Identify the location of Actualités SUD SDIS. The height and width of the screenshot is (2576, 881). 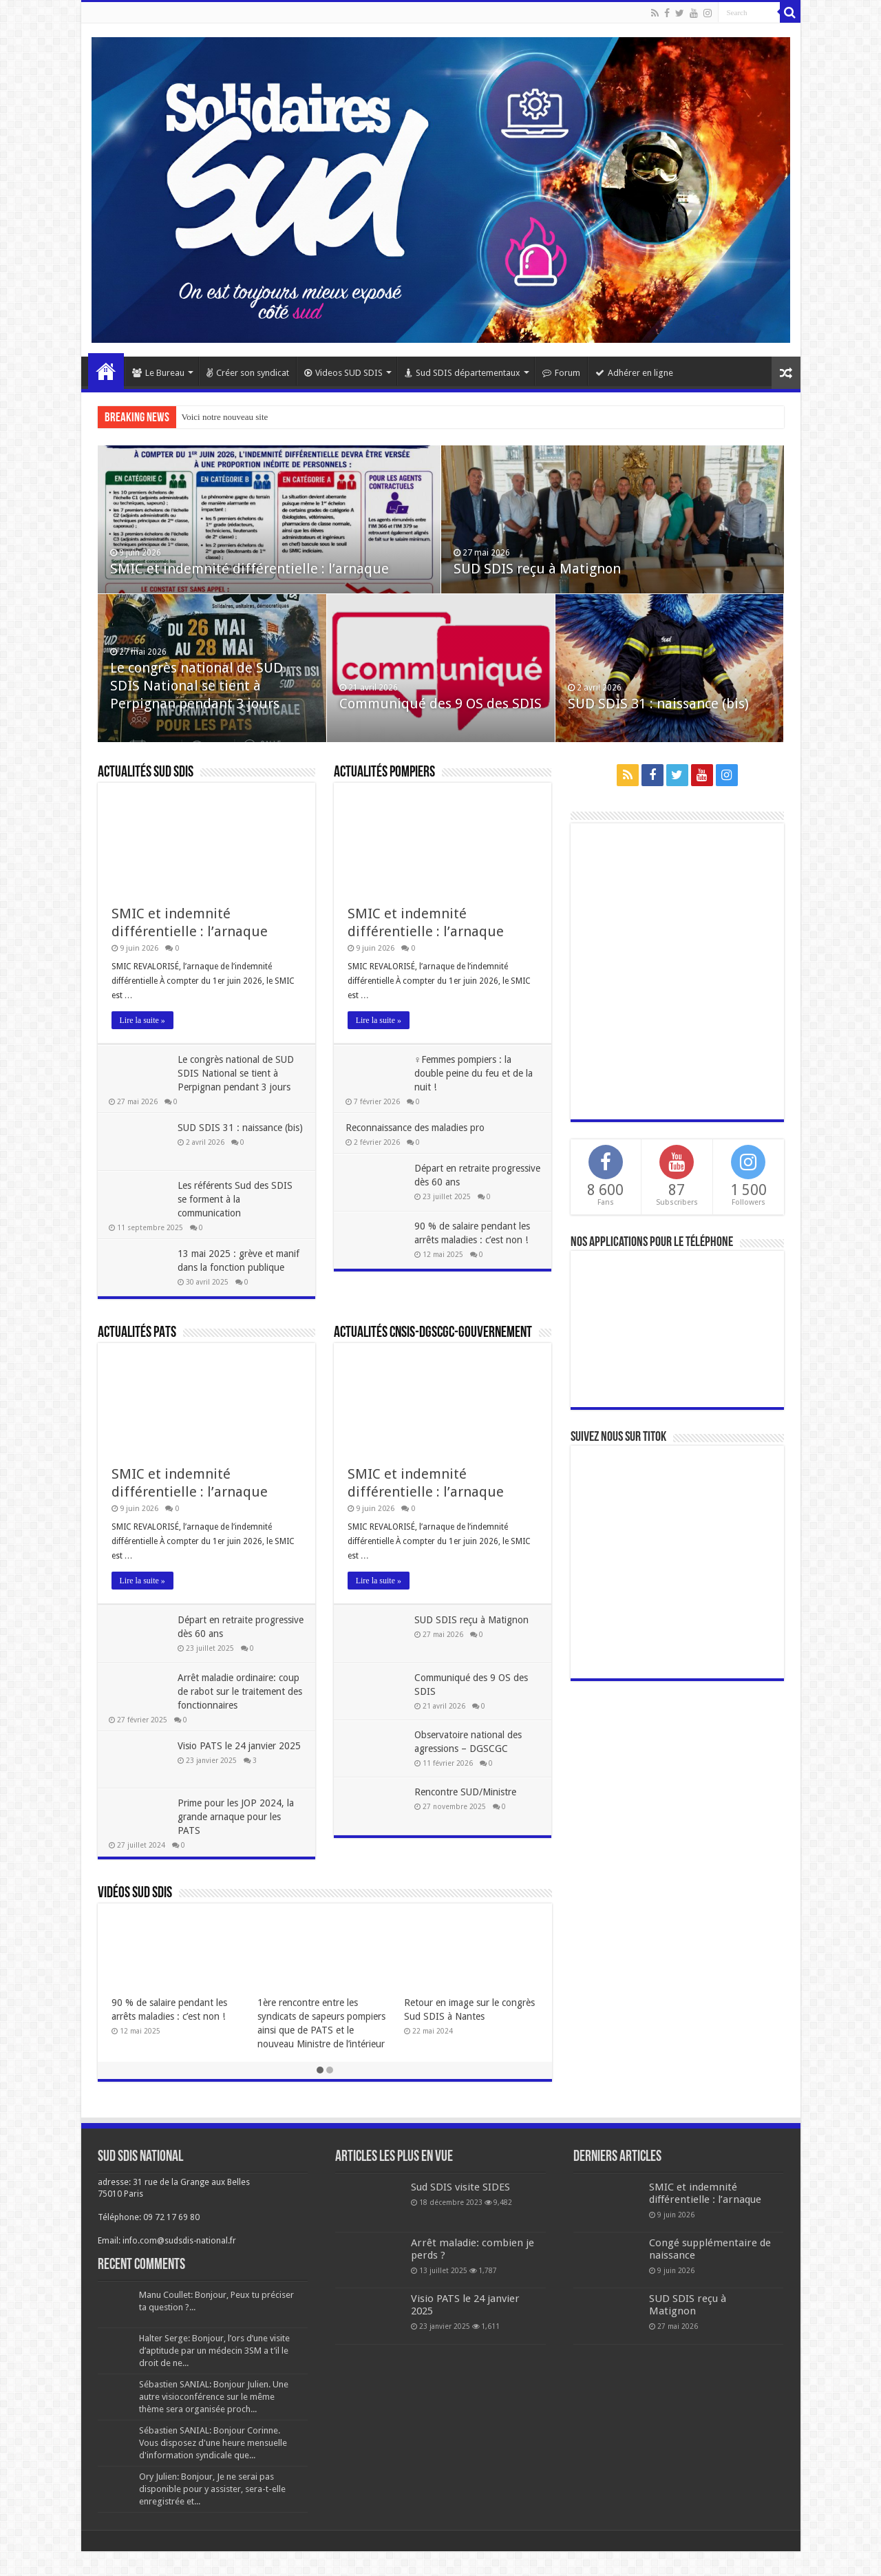
(145, 773).